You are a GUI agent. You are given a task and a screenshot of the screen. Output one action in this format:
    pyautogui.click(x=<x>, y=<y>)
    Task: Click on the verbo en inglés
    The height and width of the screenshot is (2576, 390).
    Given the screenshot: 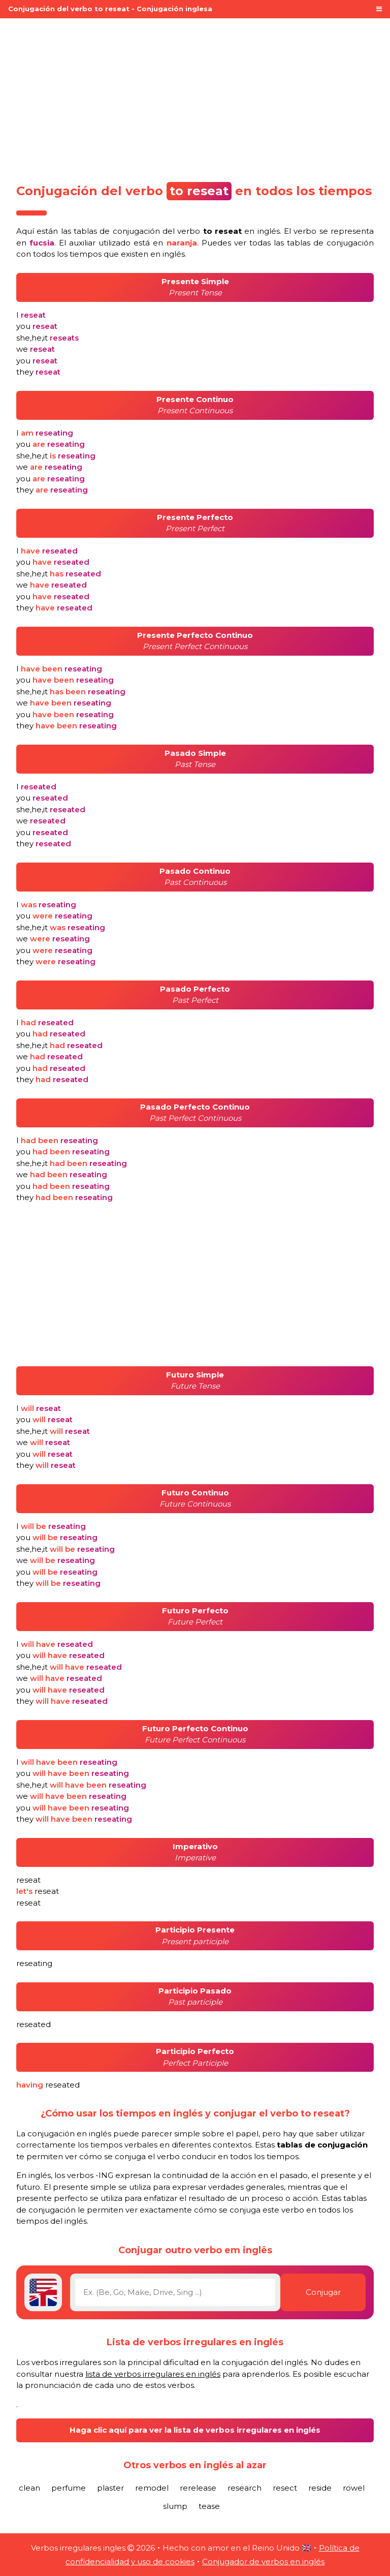 What is the action you would take?
    pyautogui.click(x=228, y=231)
    